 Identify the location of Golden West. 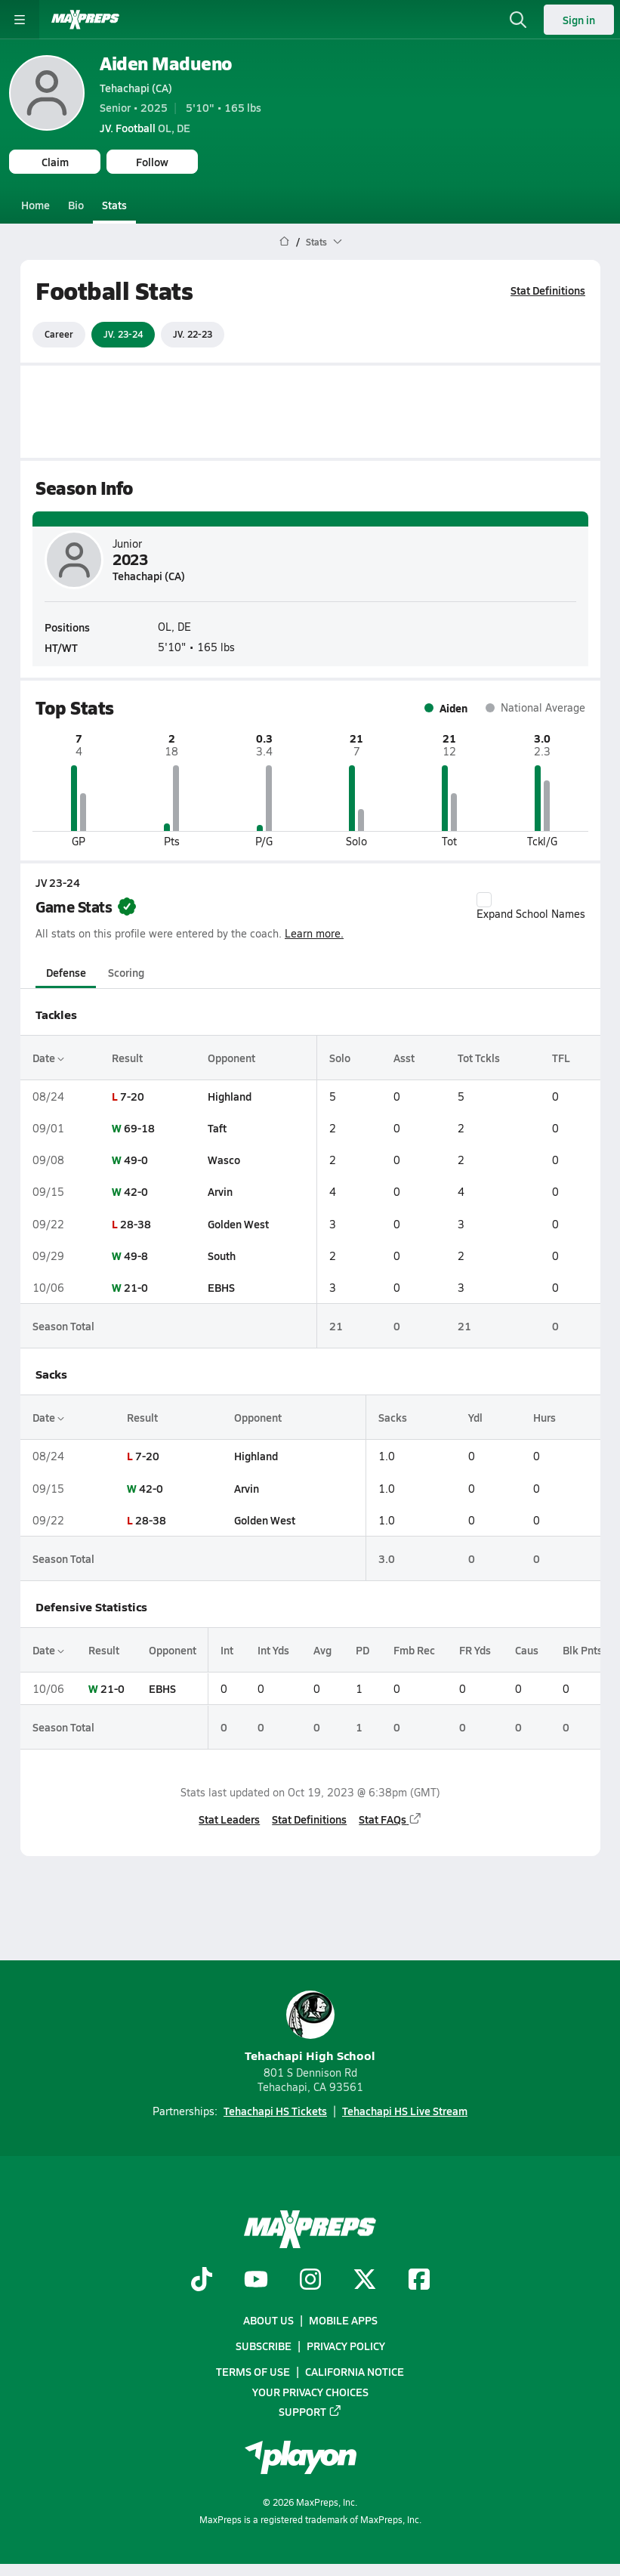
(237, 1223).